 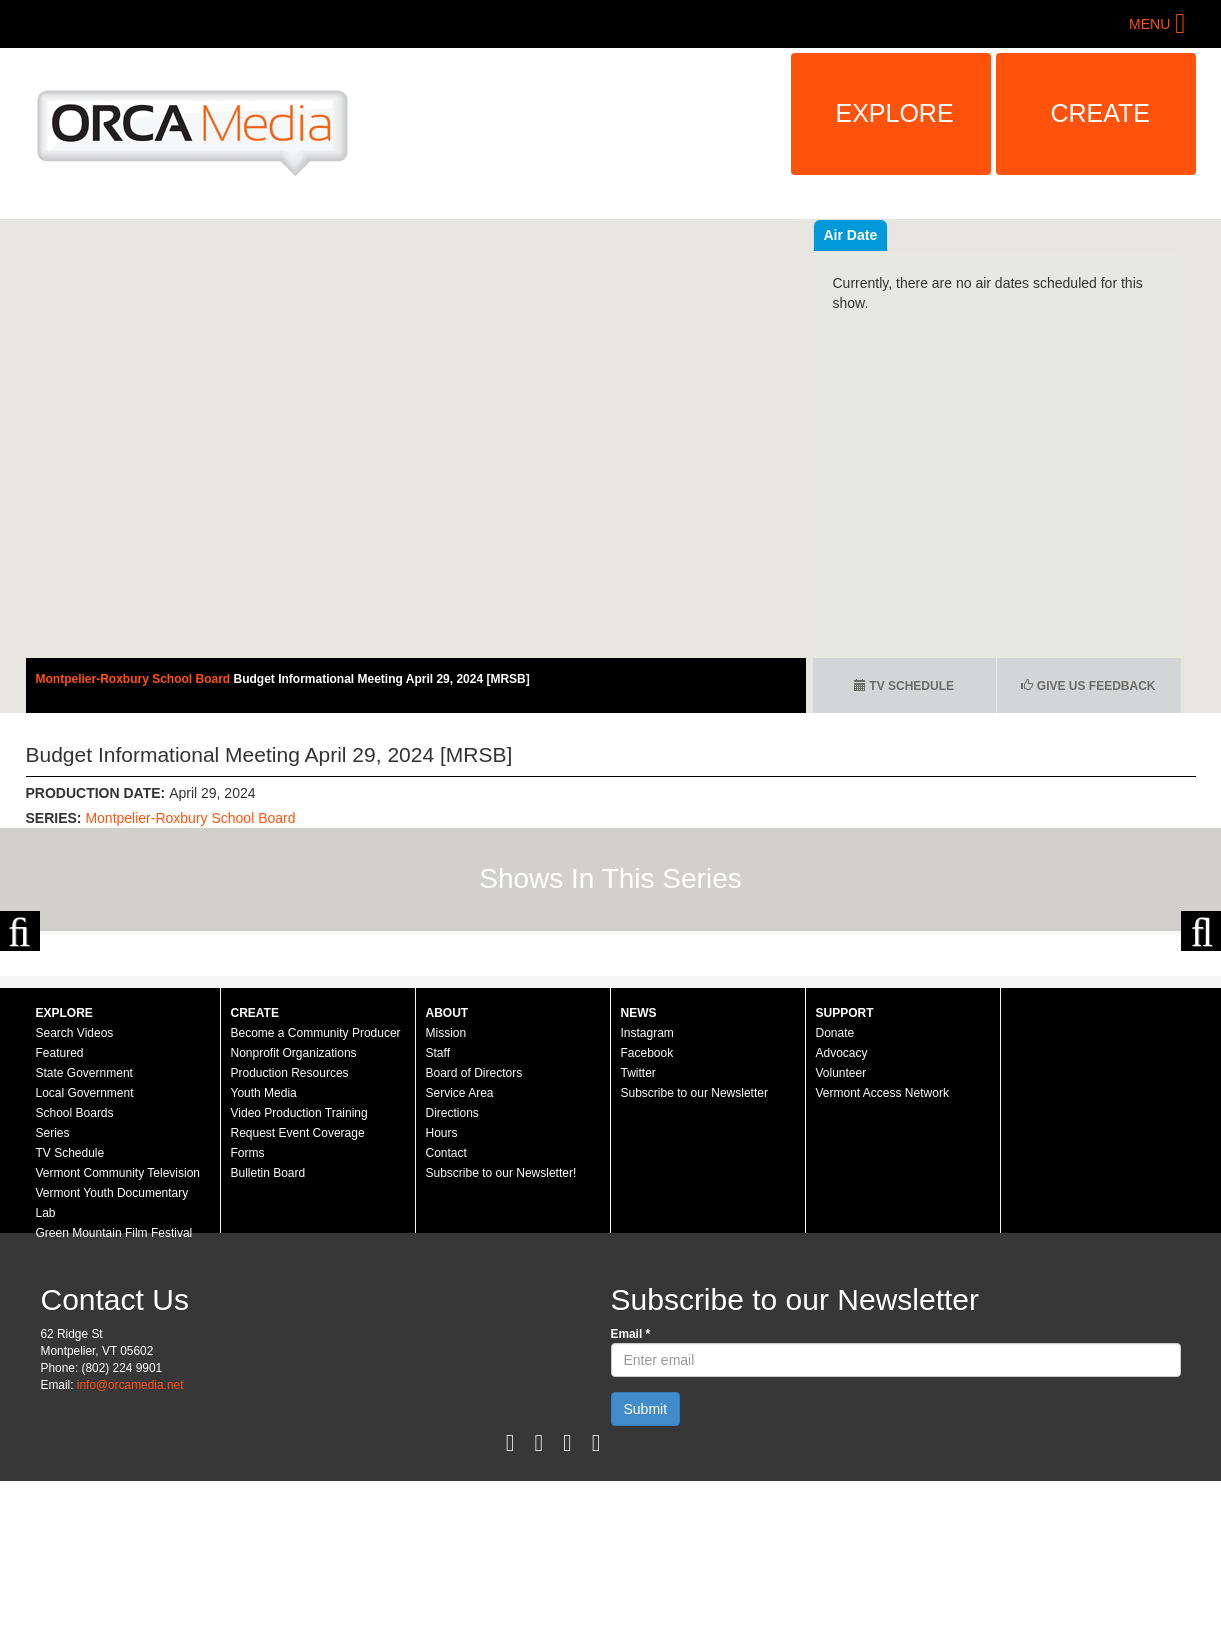 What do you see at coordinates (438, 1224) in the screenshot?
I see `Staff` at bounding box center [438, 1224].